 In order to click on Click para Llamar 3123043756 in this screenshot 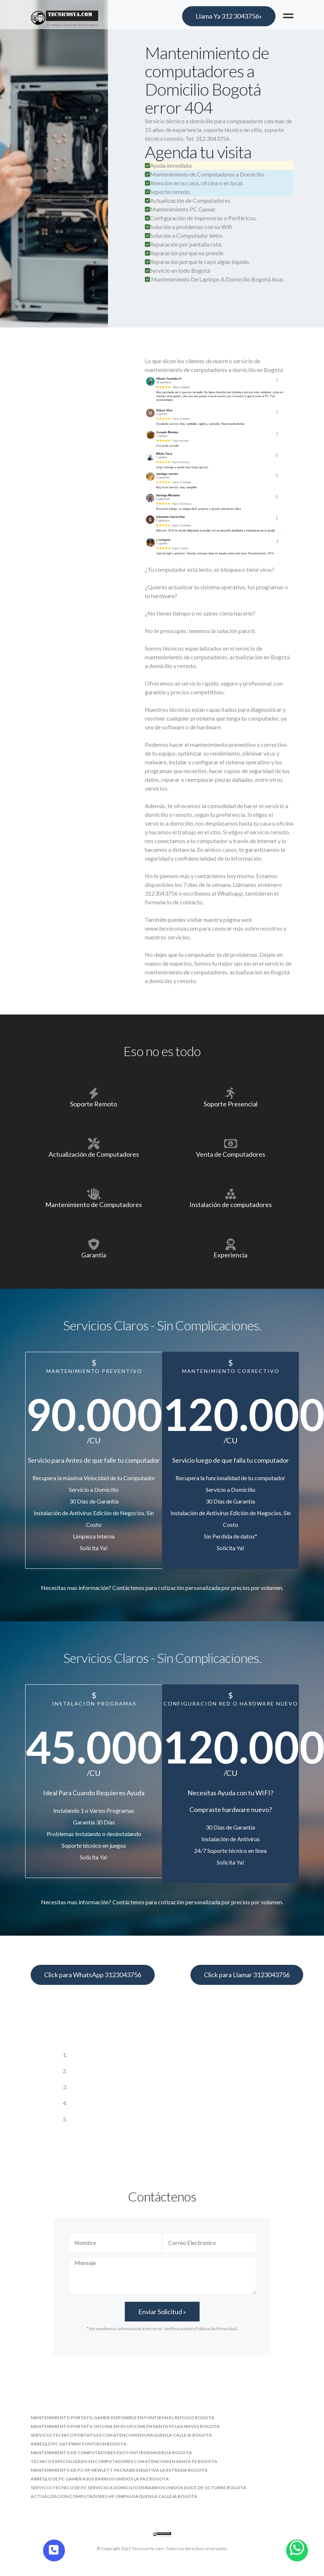, I will do `click(247, 1975)`.